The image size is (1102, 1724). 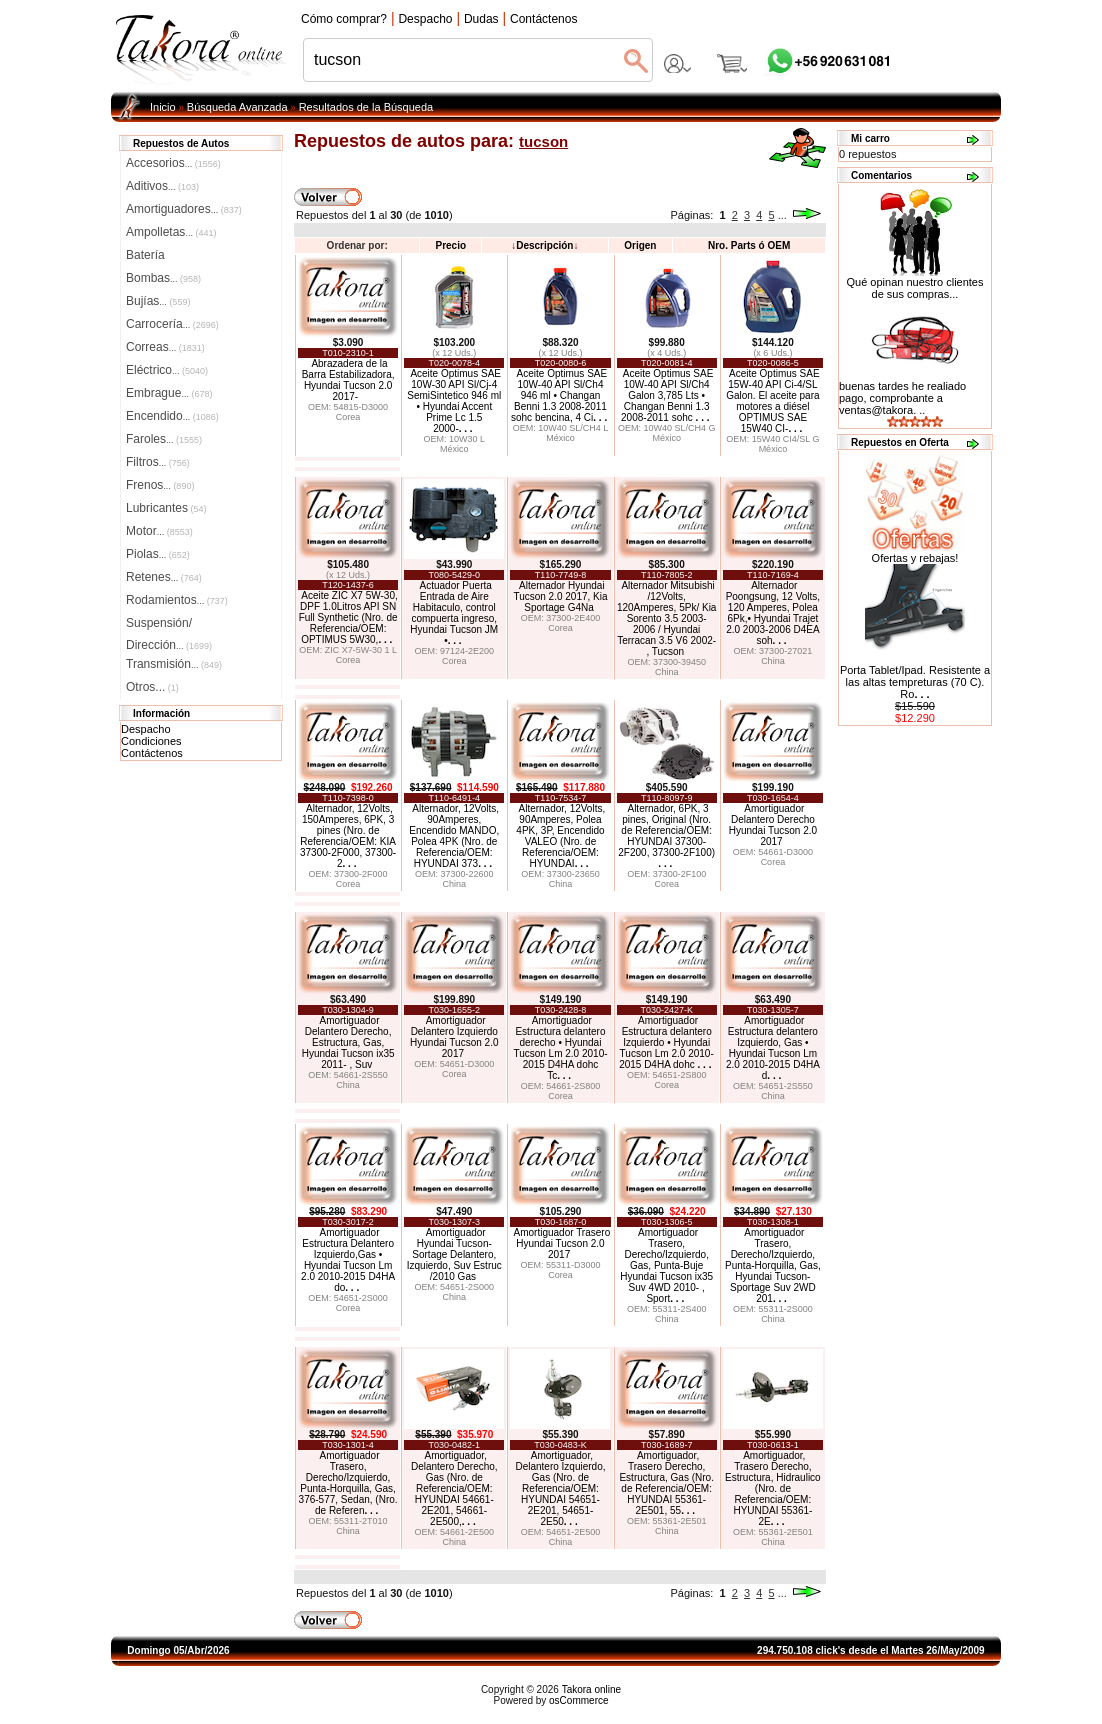 I want to click on osCommerce, so click(x=578, y=1700).